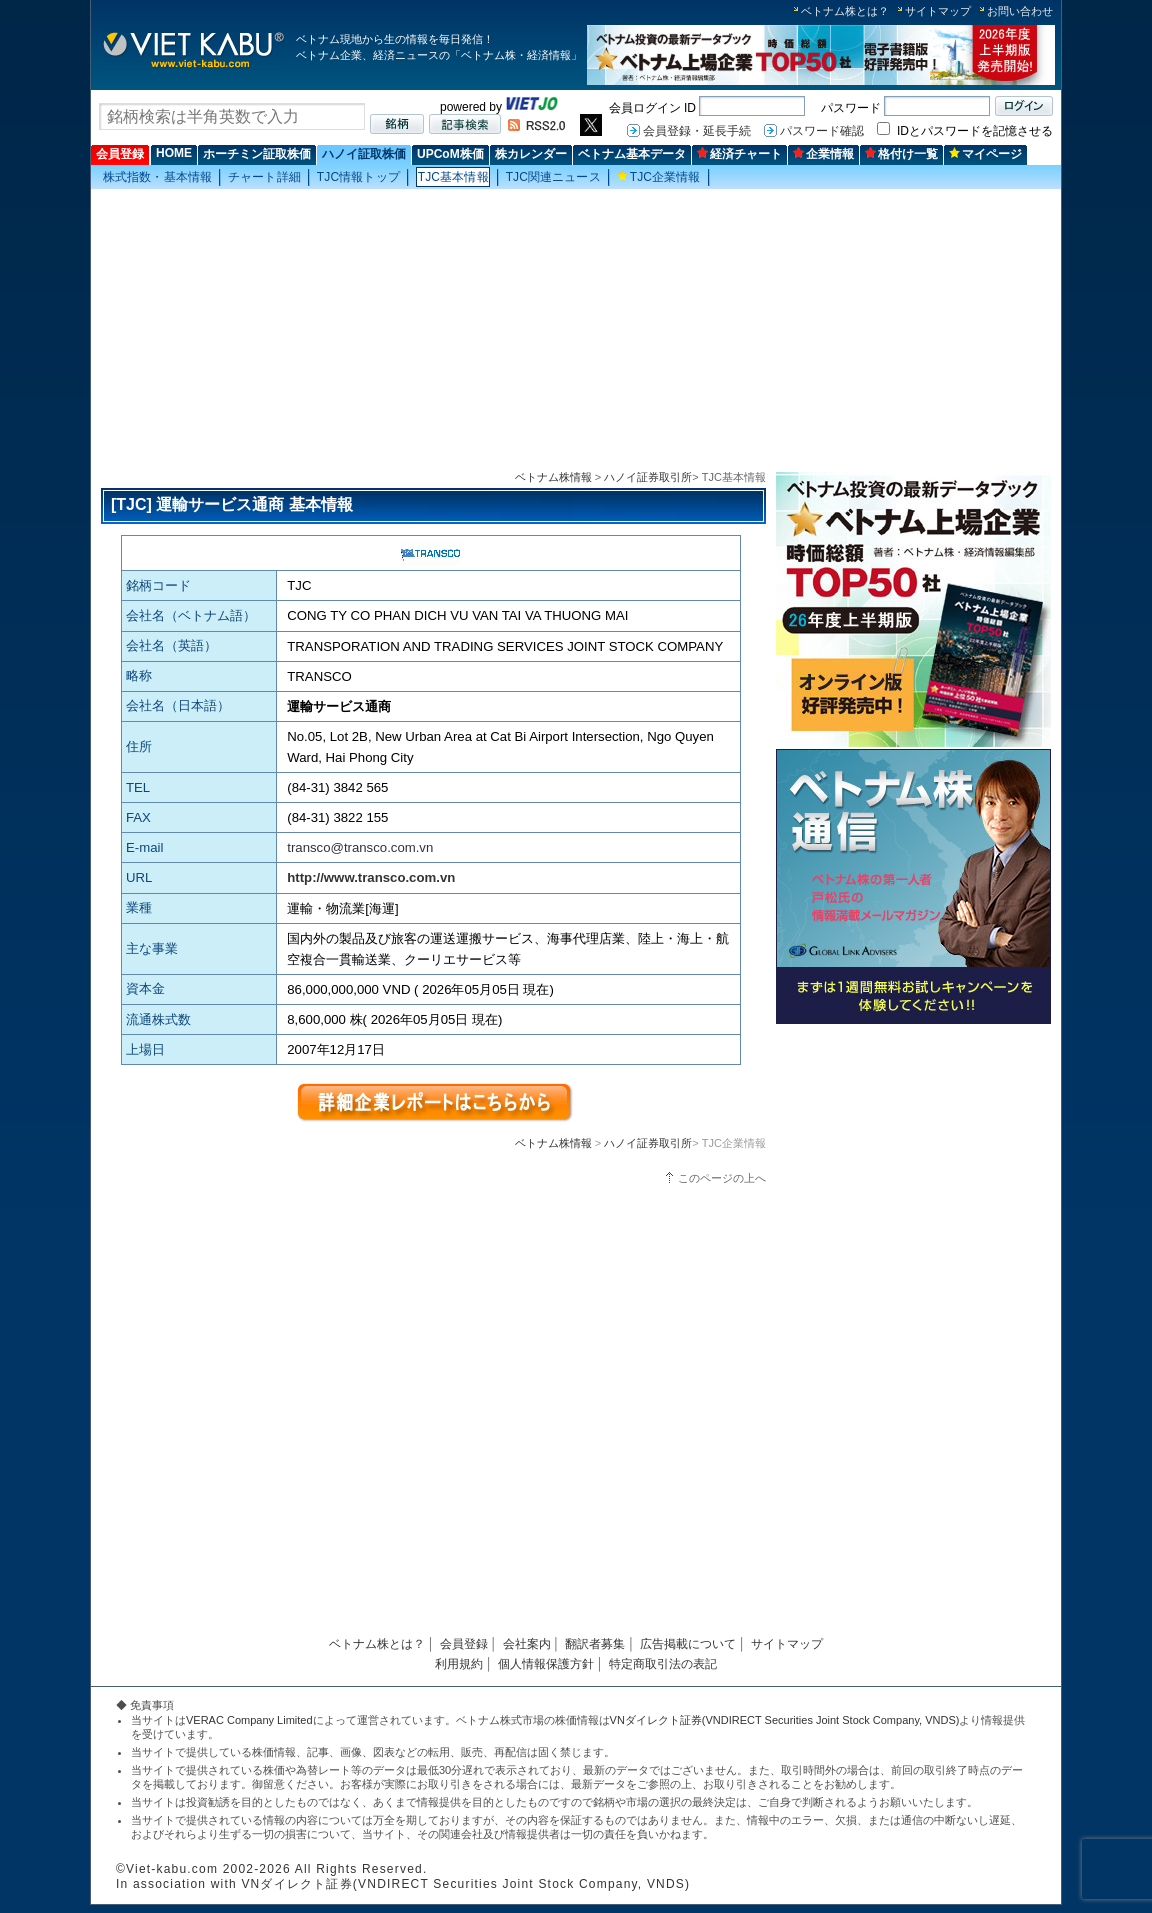 The height and width of the screenshot is (1913, 1152). What do you see at coordinates (785, 1720) in the screenshot?
I see `VNダイレクト証券(VNDIRECT Securities Joint Stock Company, VNDS)` at bounding box center [785, 1720].